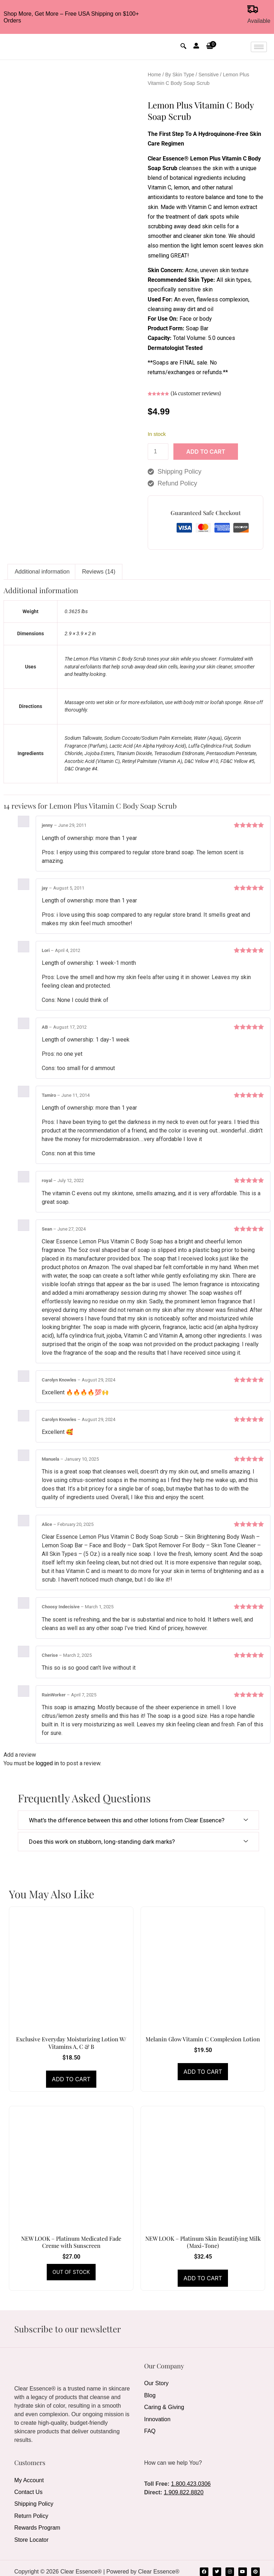  What do you see at coordinates (37, 2522) in the screenshot?
I see `Rewards Program` at bounding box center [37, 2522].